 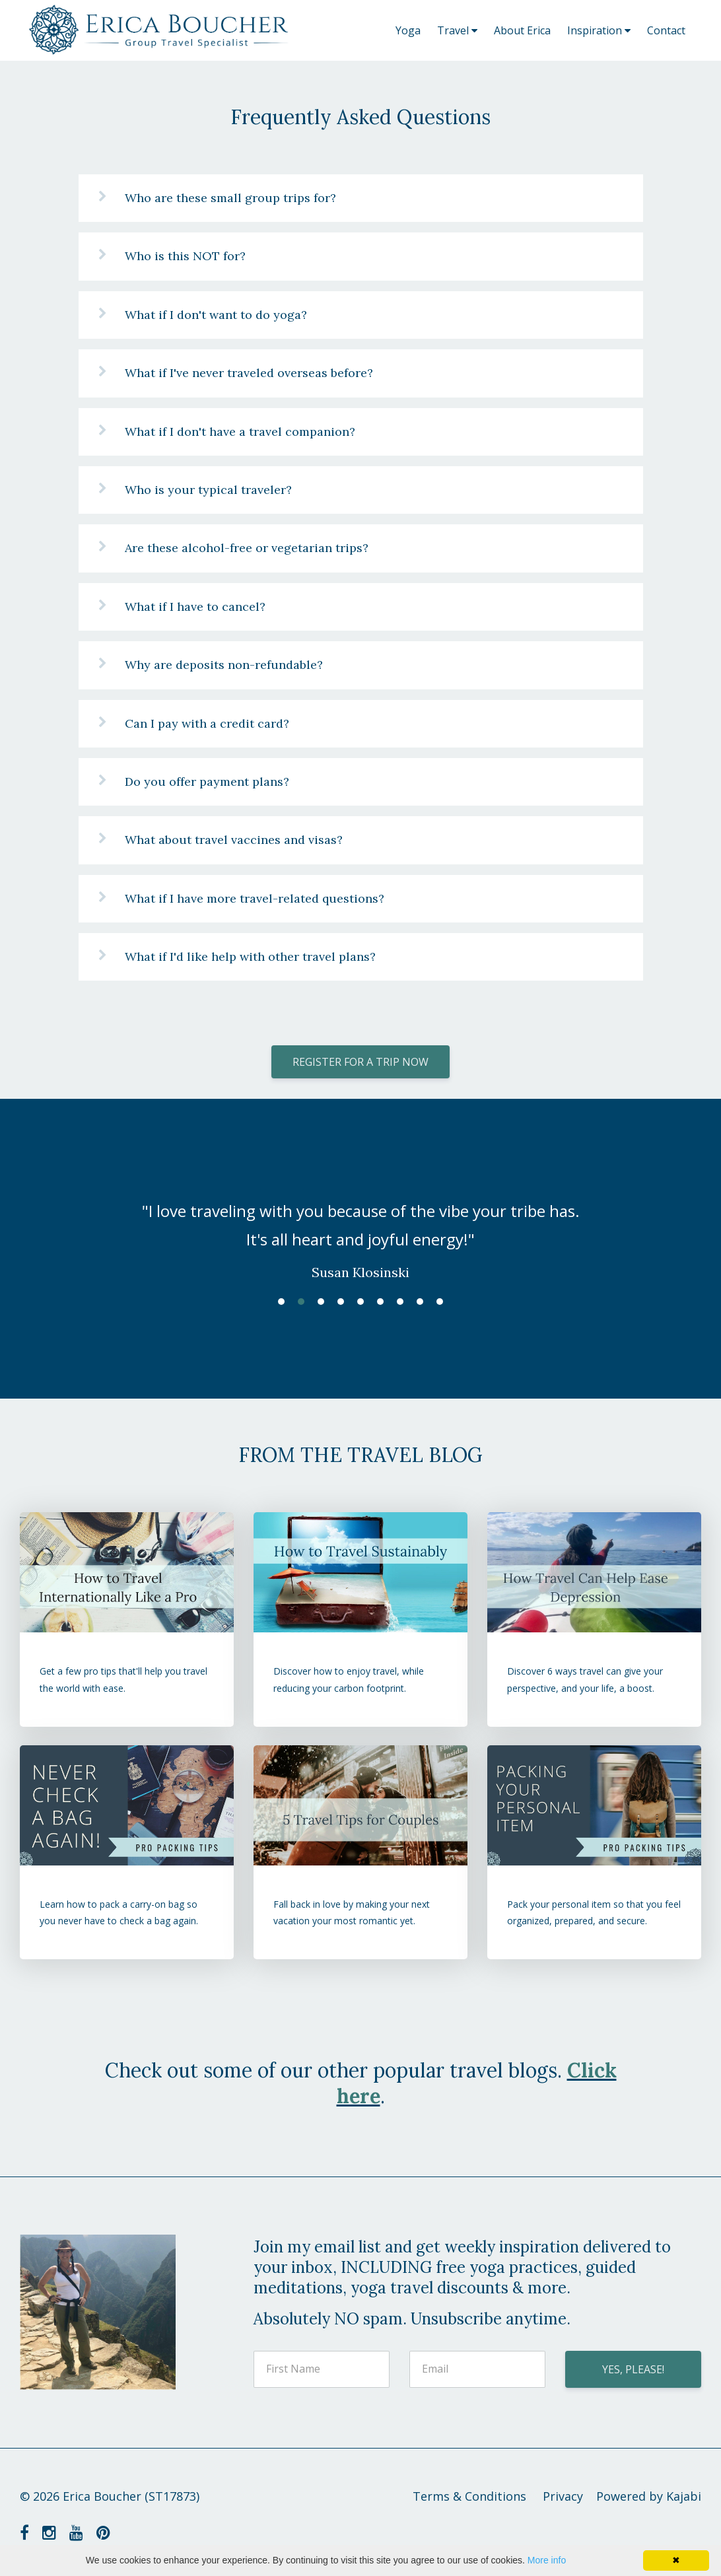 I want to click on More info, so click(x=547, y=2560).